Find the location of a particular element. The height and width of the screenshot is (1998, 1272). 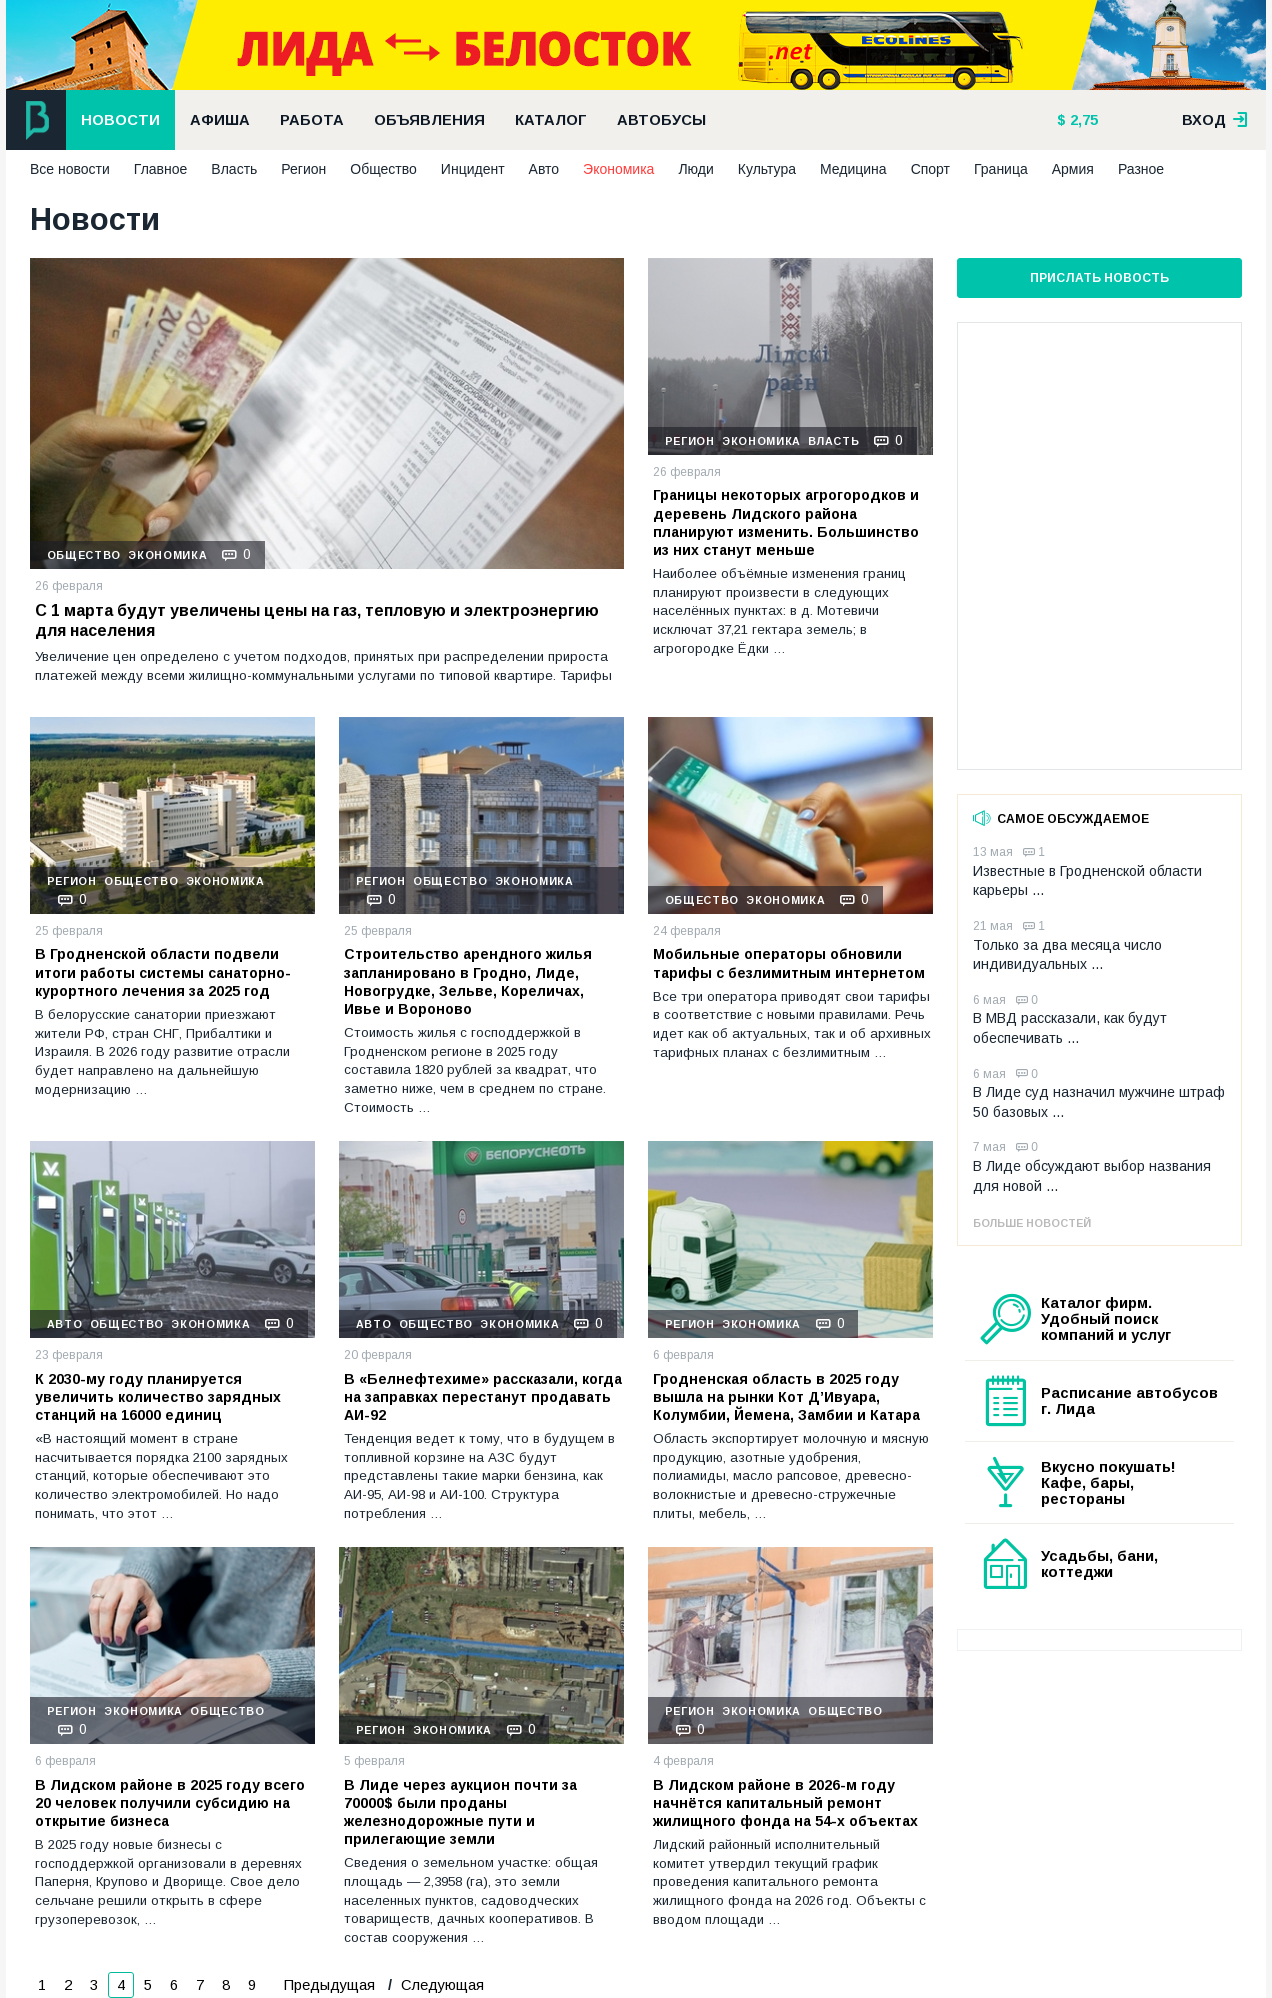

Границы некоторых агрогородков и деревень Лидского района планируют изменить. Большинство из них станут меньше is located at coordinates (786, 522).